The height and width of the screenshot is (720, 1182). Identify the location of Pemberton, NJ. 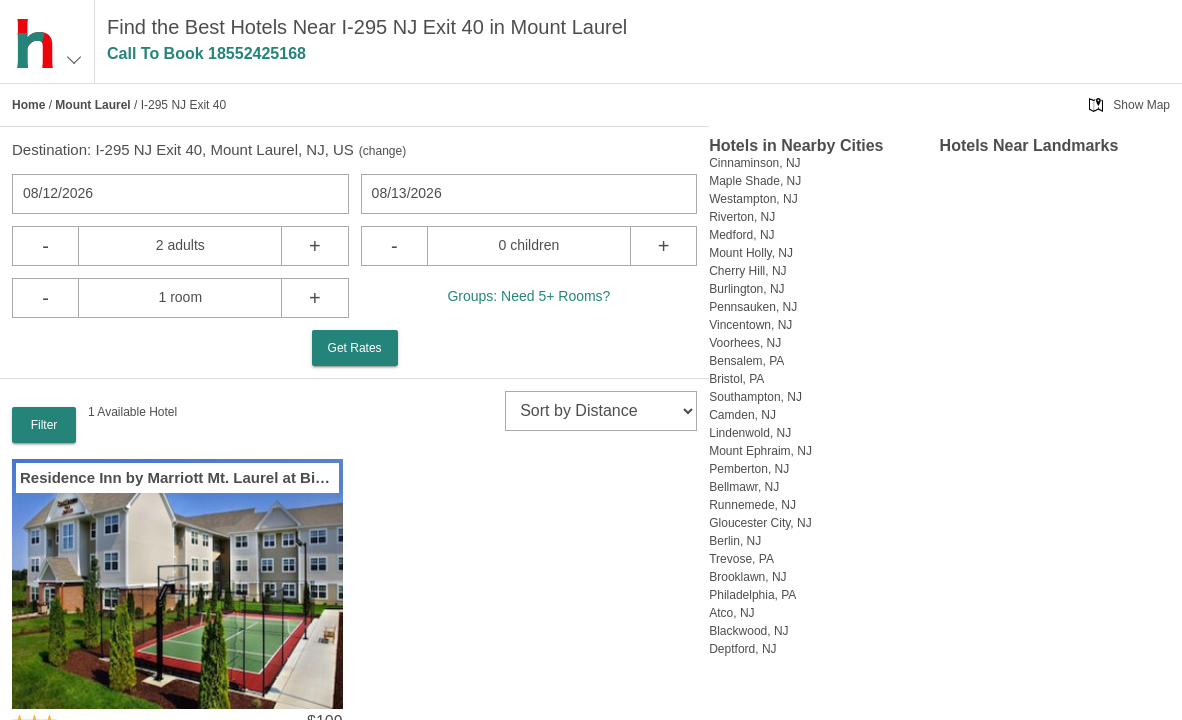
(749, 469).